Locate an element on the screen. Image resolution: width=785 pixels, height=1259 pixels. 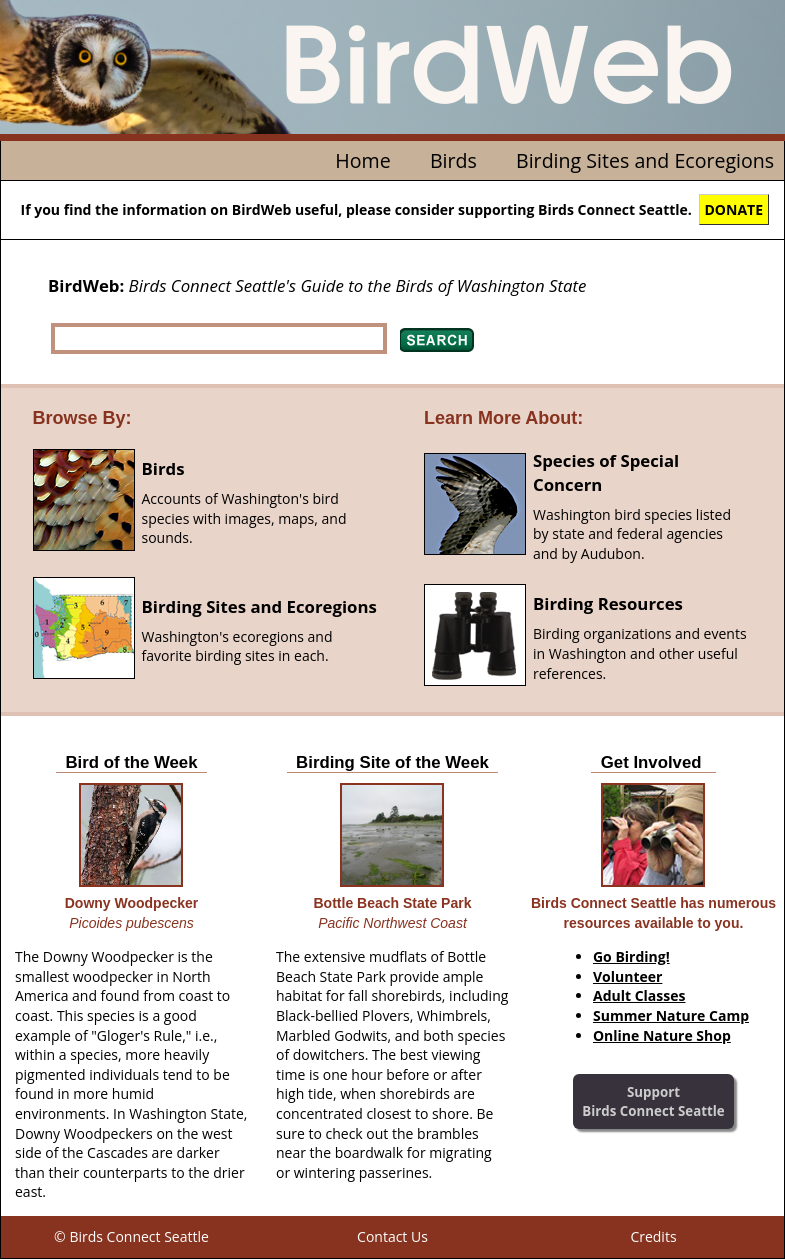
Downy Woodpecker is located at coordinates (132, 903).